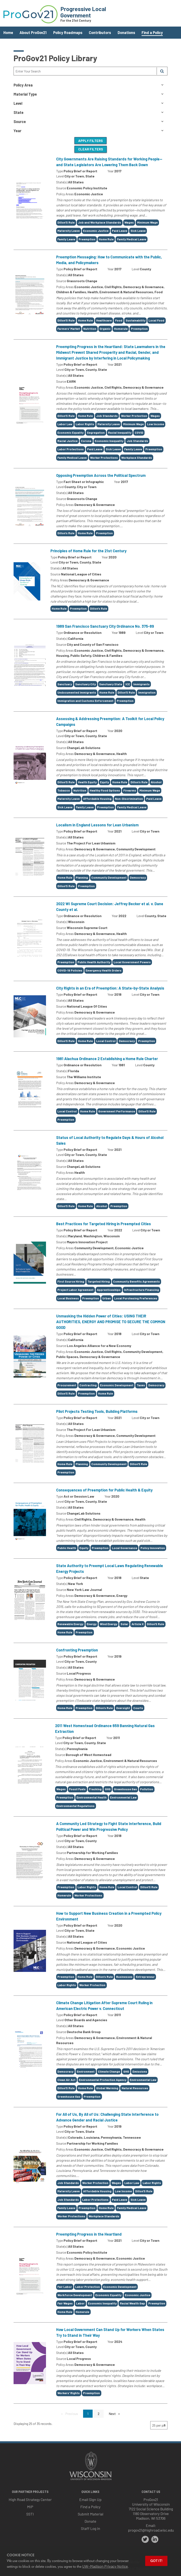 This screenshot has width=181, height=2576. What do you see at coordinates (158, 2425) in the screenshot?
I see `[Page Size]` at bounding box center [158, 2425].